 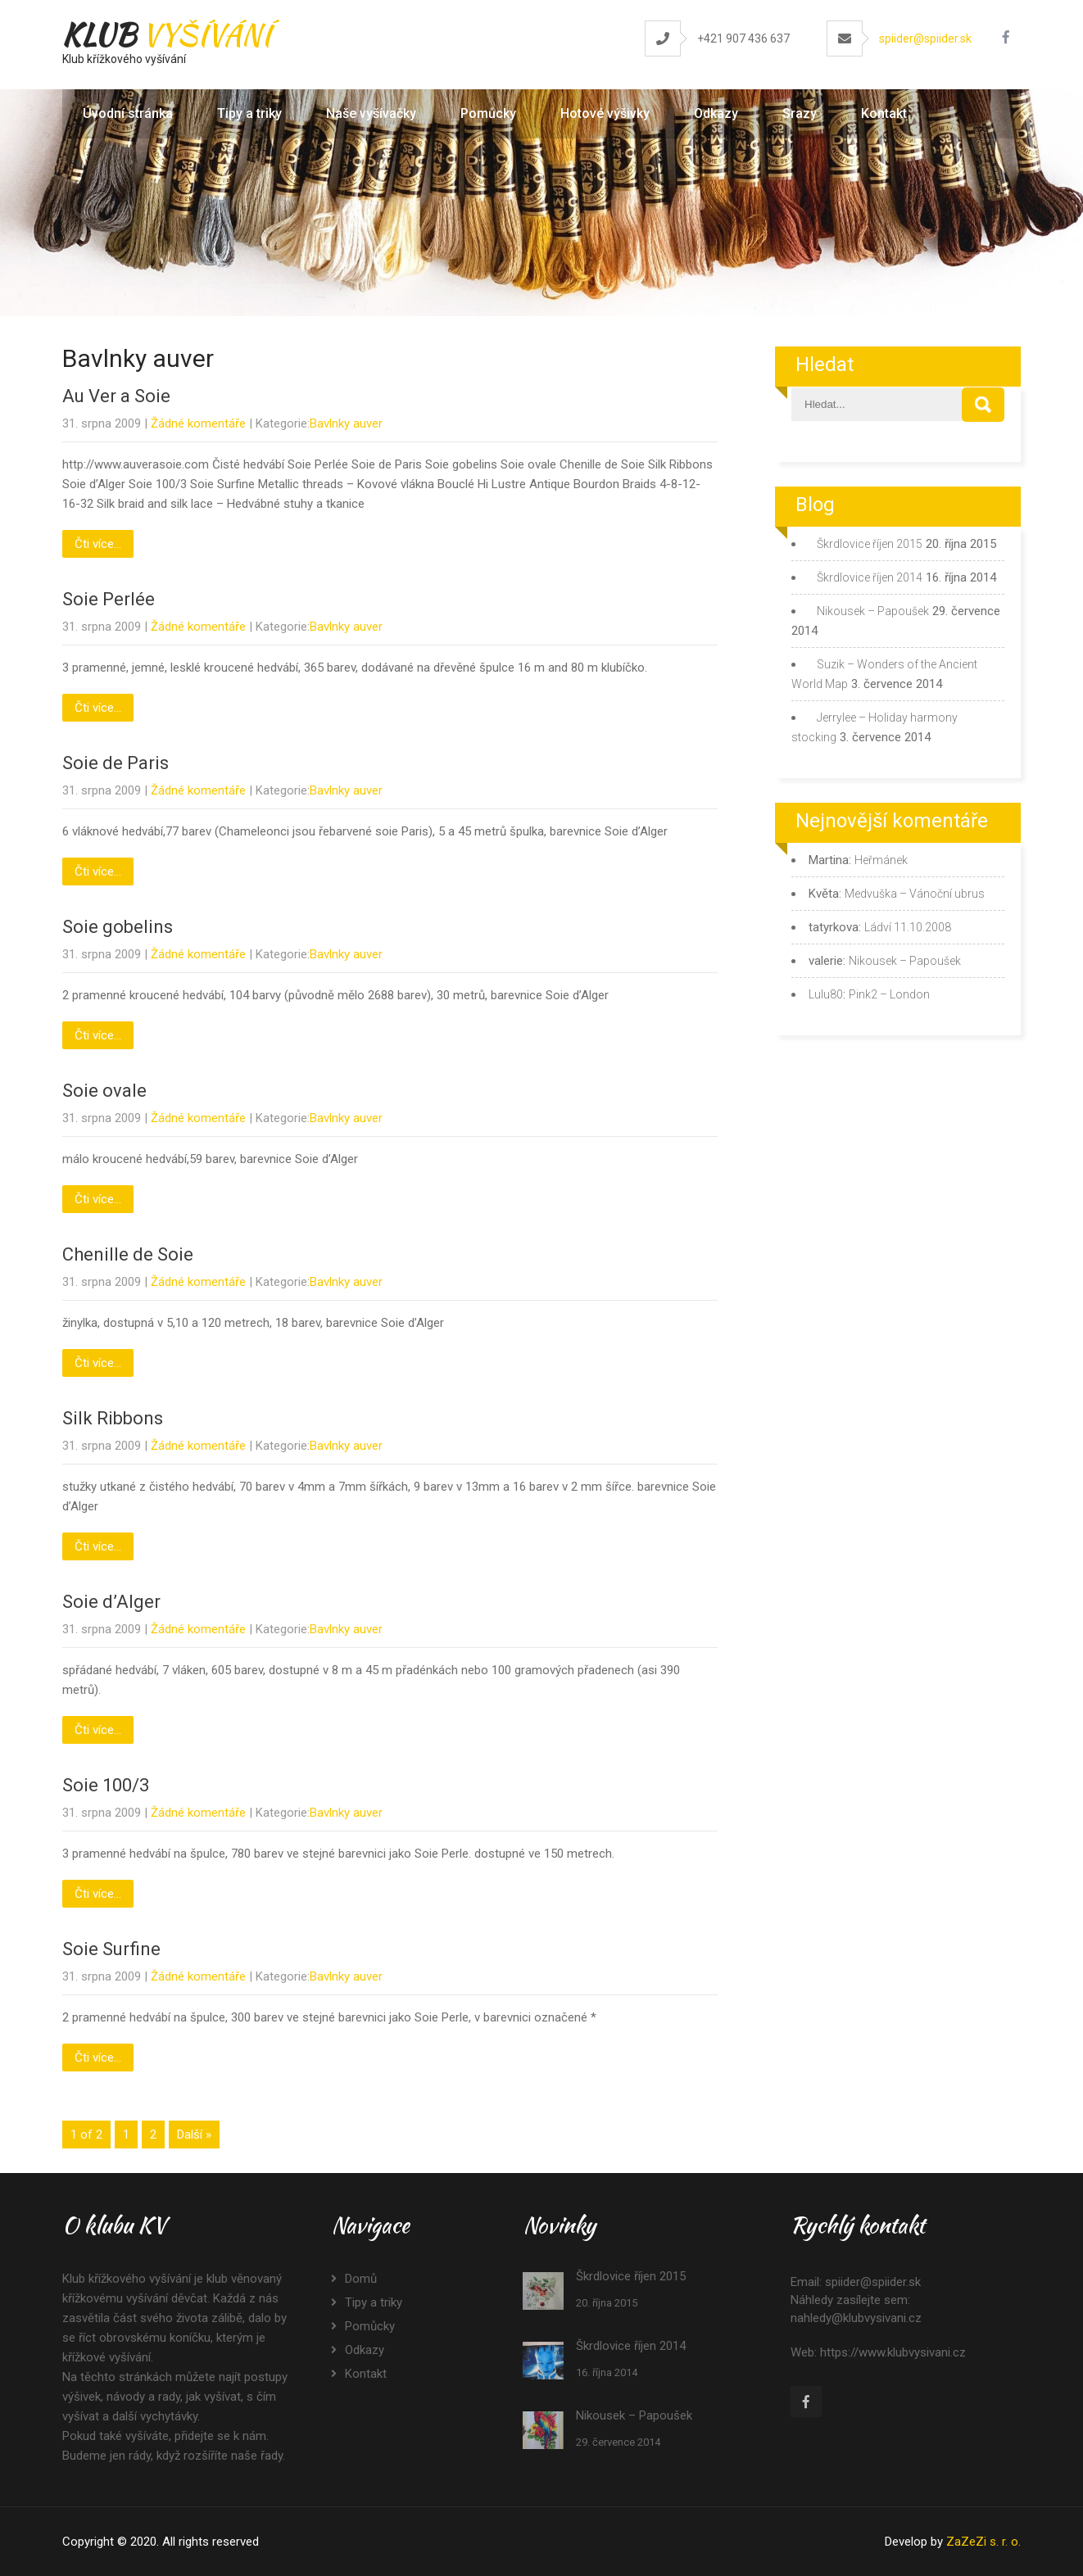 What do you see at coordinates (116, 396) in the screenshot?
I see `Au Ver a Soie` at bounding box center [116, 396].